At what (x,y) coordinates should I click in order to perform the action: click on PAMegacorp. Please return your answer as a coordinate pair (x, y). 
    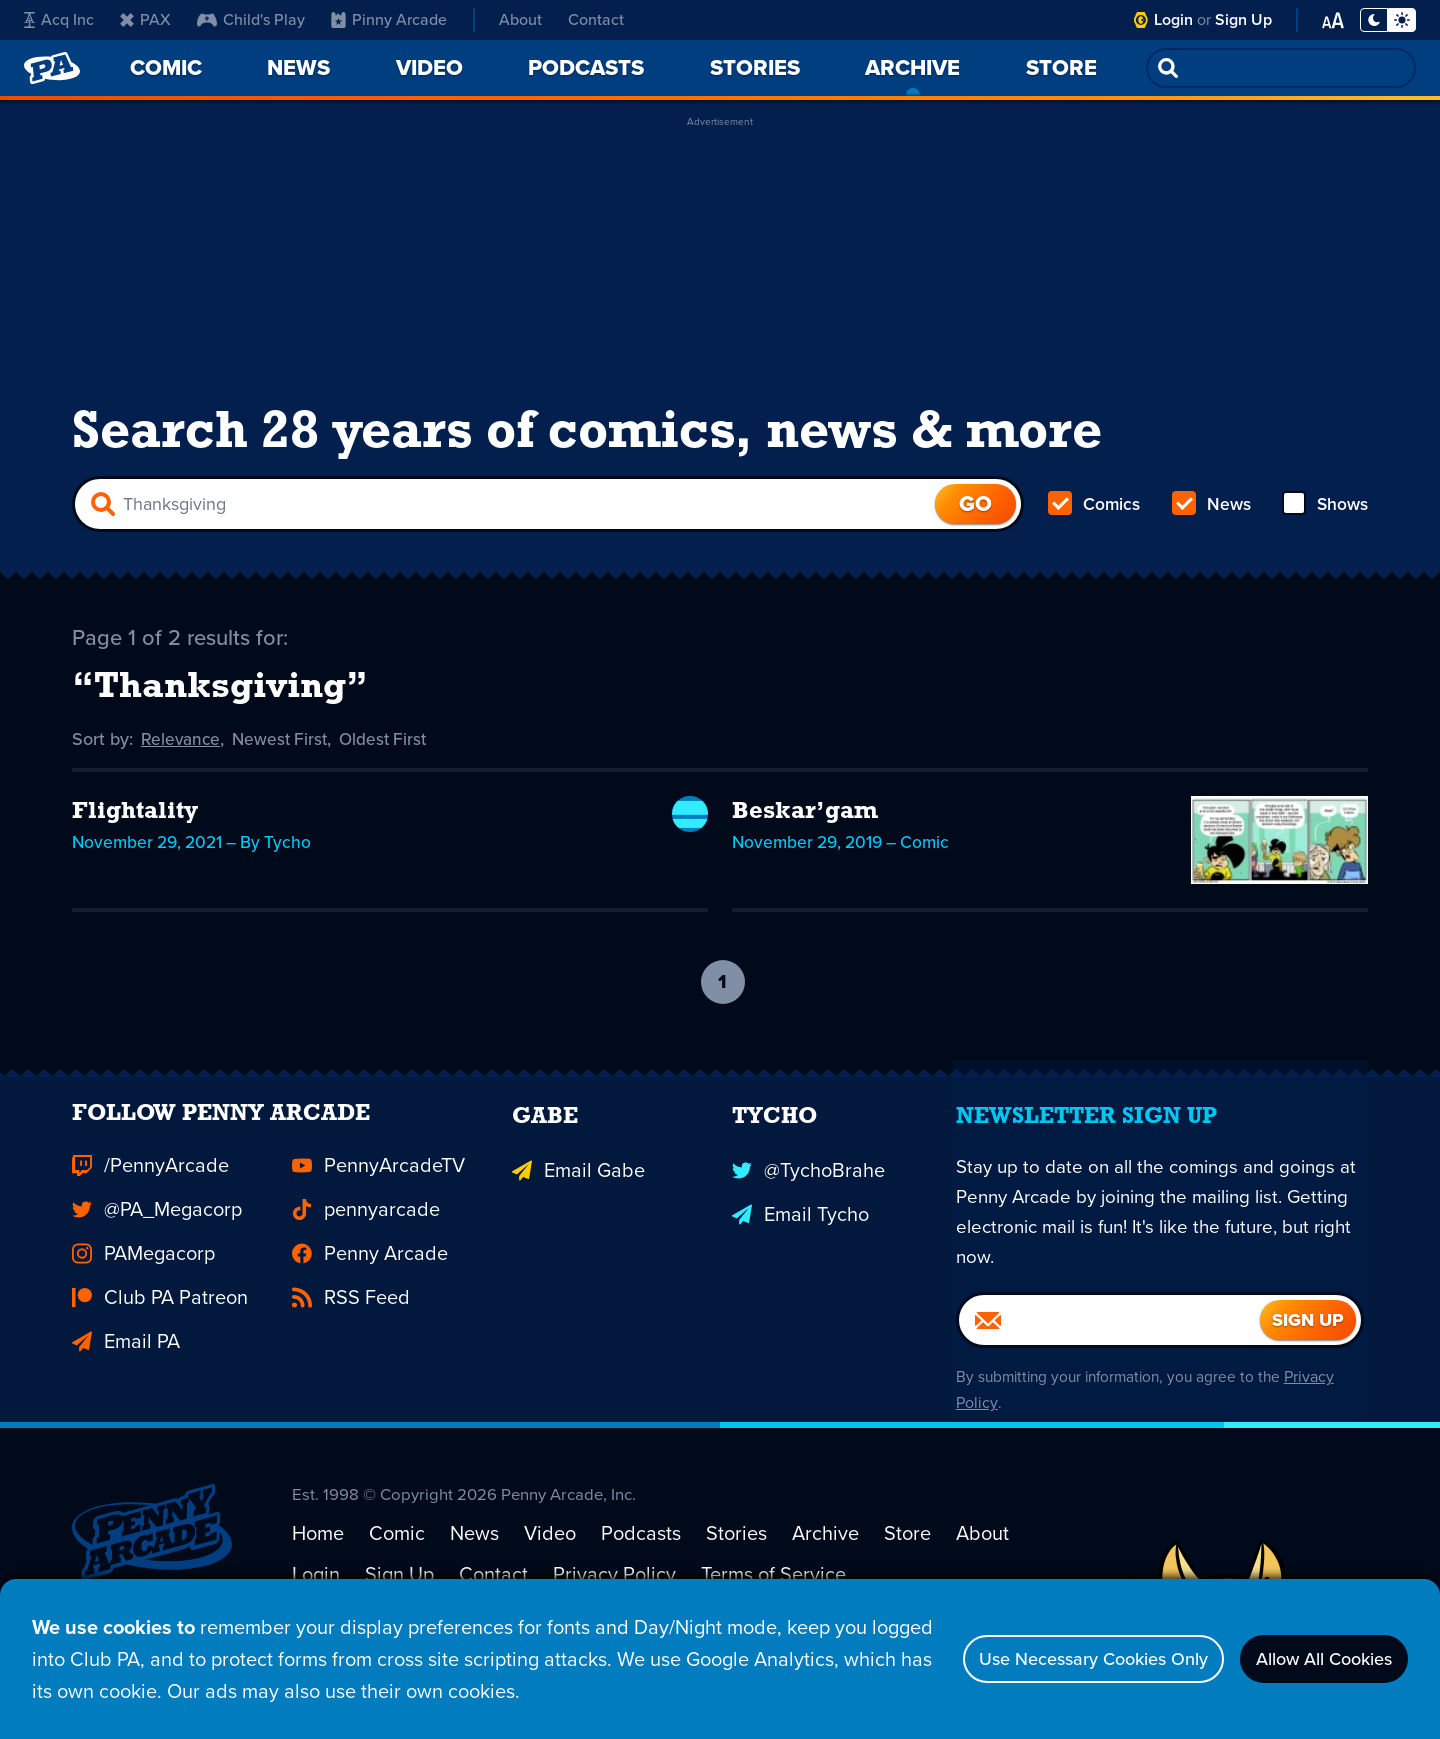
    Looking at the image, I should click on (143, 1307).